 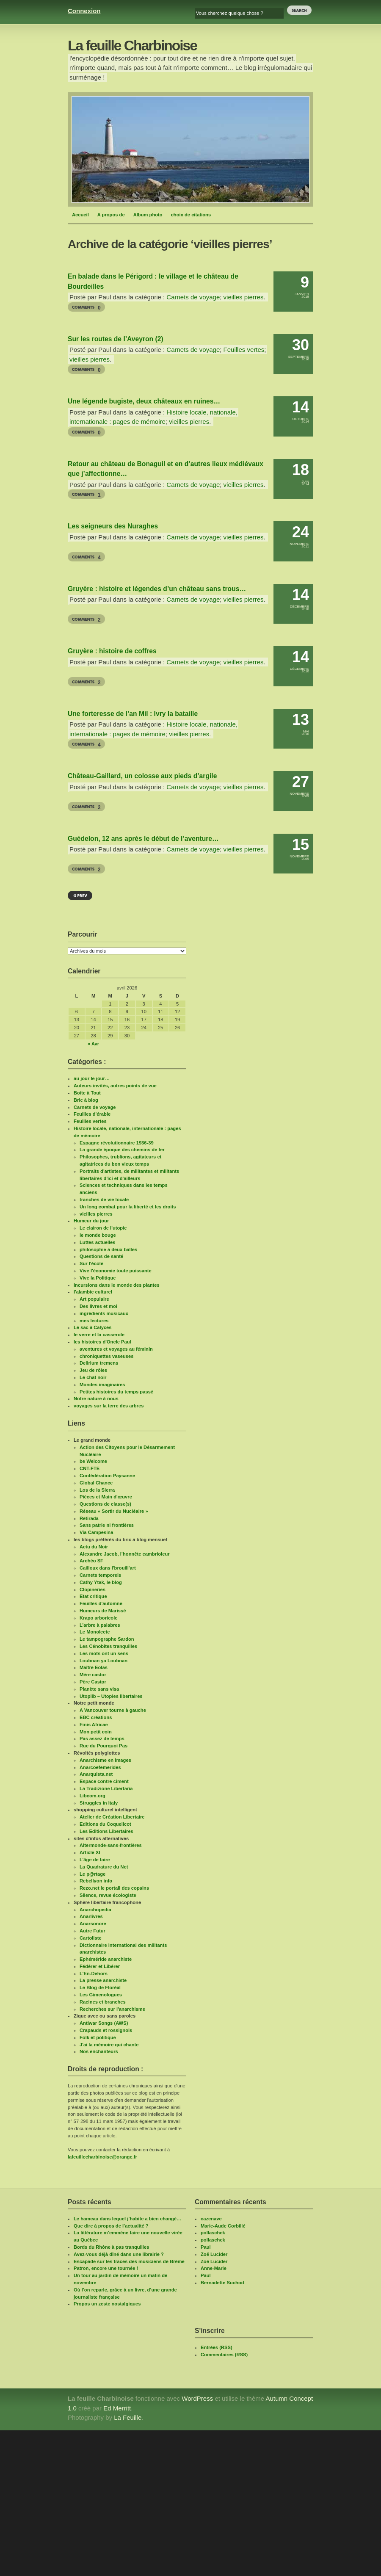 What do you see at coordinates (93, 1377) in the screenshot?
I see `Le chat noir` at bounding box center [93, 1377].